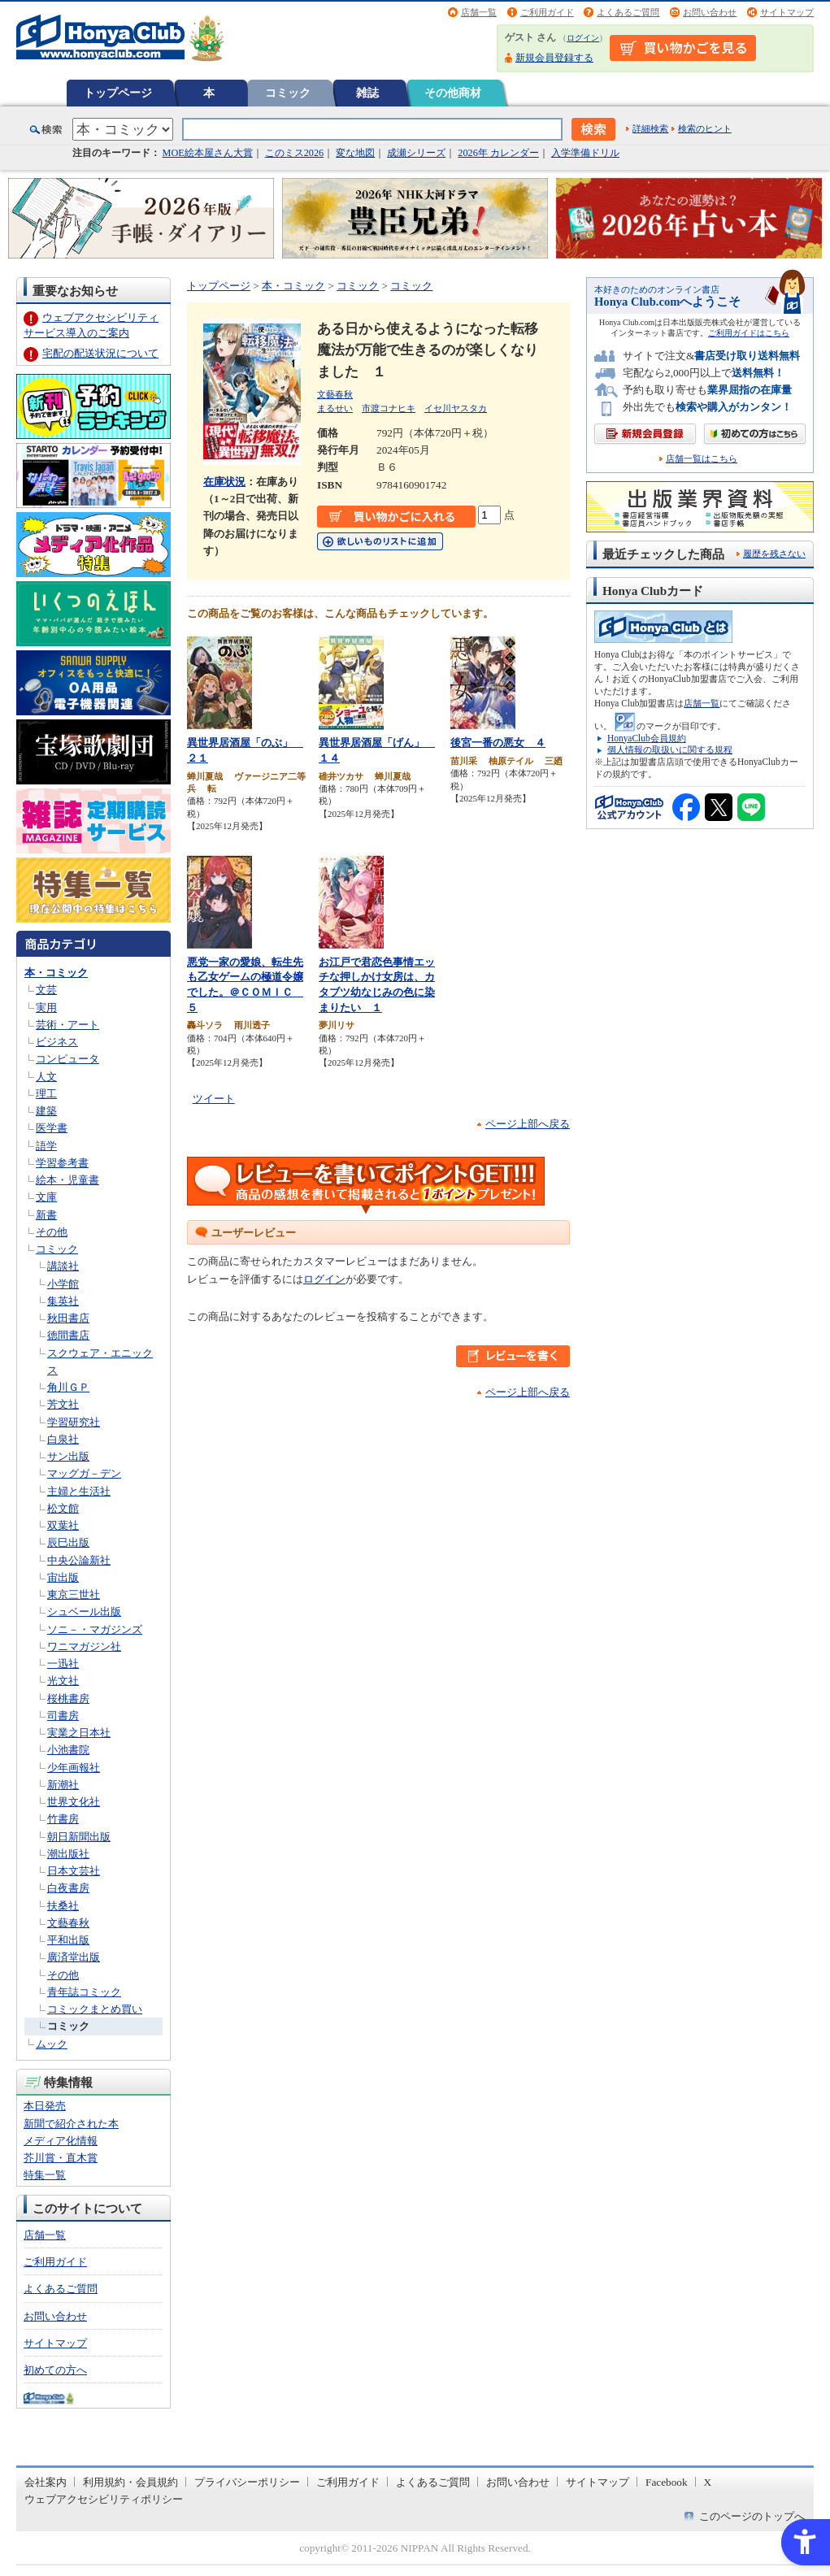  Describe the element at coordinates (63, 1508) in the screenshot. I see `松文館` at that location.